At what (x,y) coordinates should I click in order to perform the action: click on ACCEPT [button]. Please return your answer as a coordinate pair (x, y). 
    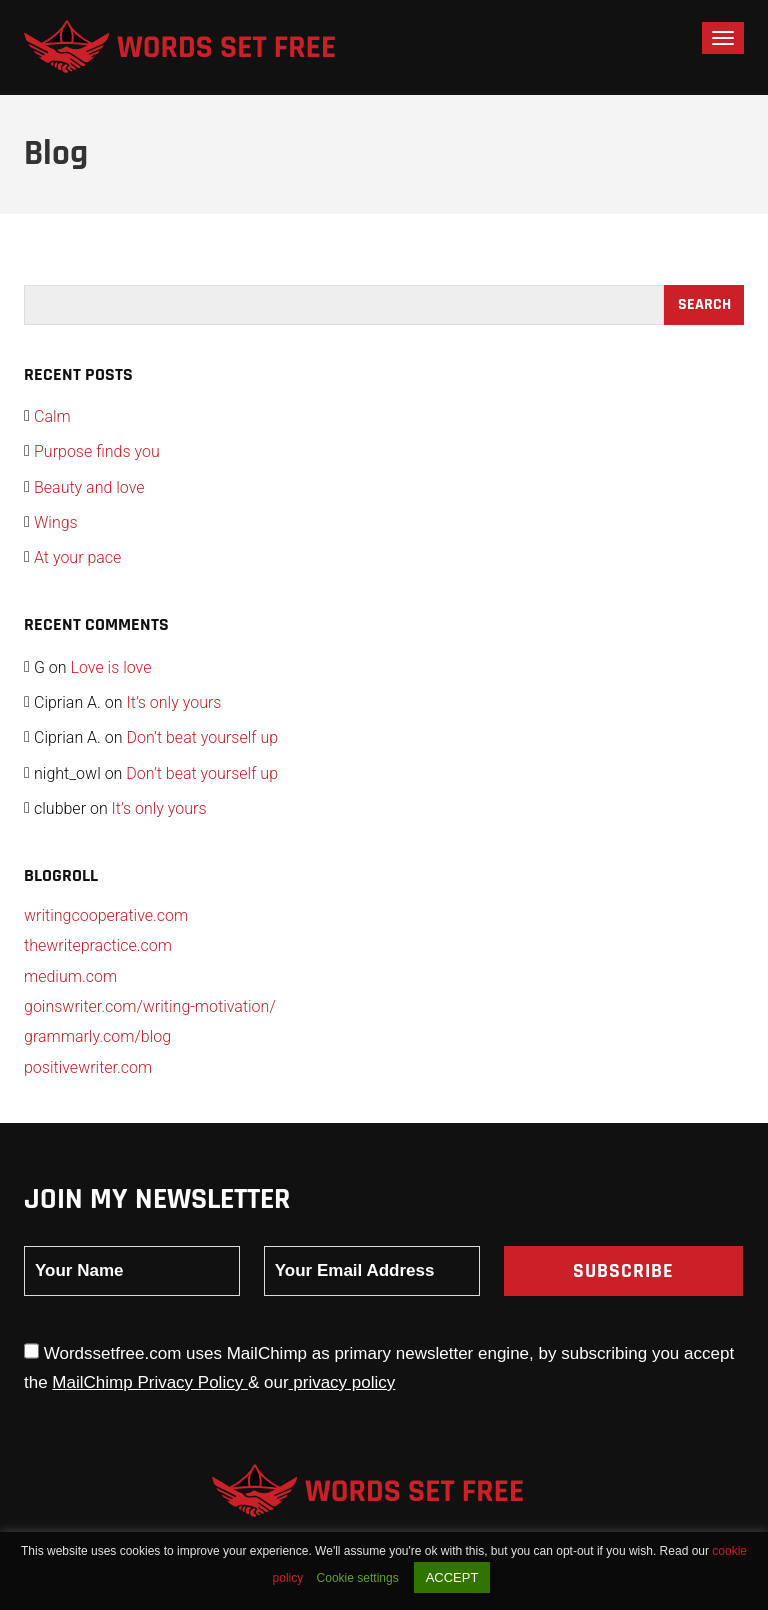
    Looking at the image, I should click on (452, 1577).